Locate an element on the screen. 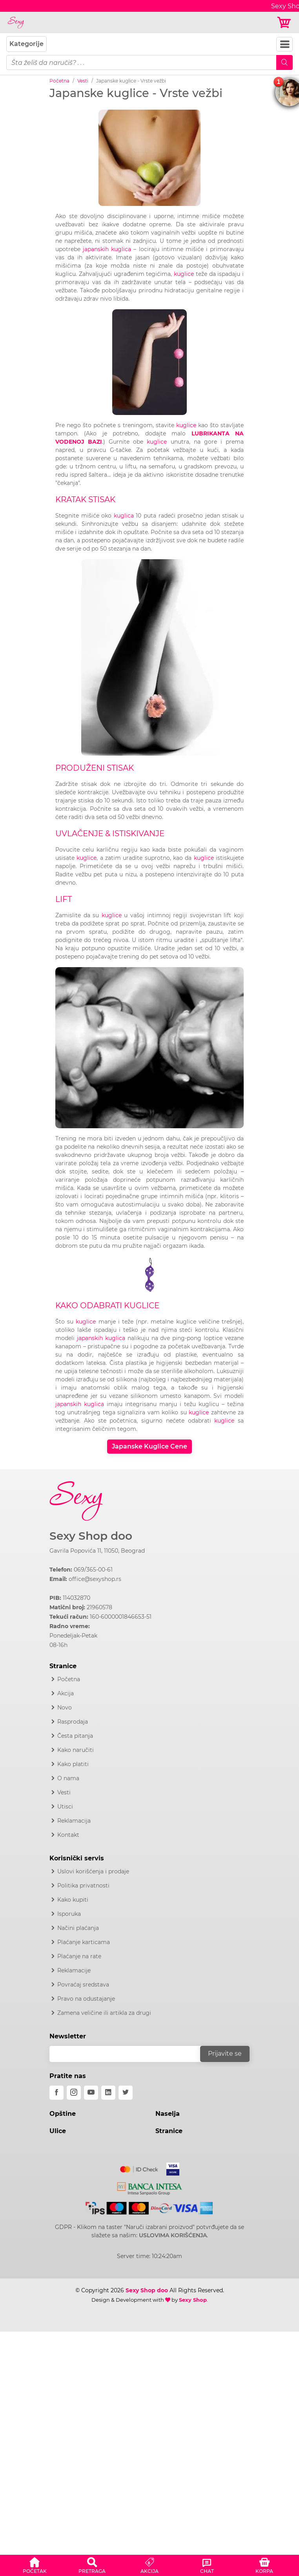 This screenshot has width=299, height=2576. Utisci is located at coordinates (65, 1806).